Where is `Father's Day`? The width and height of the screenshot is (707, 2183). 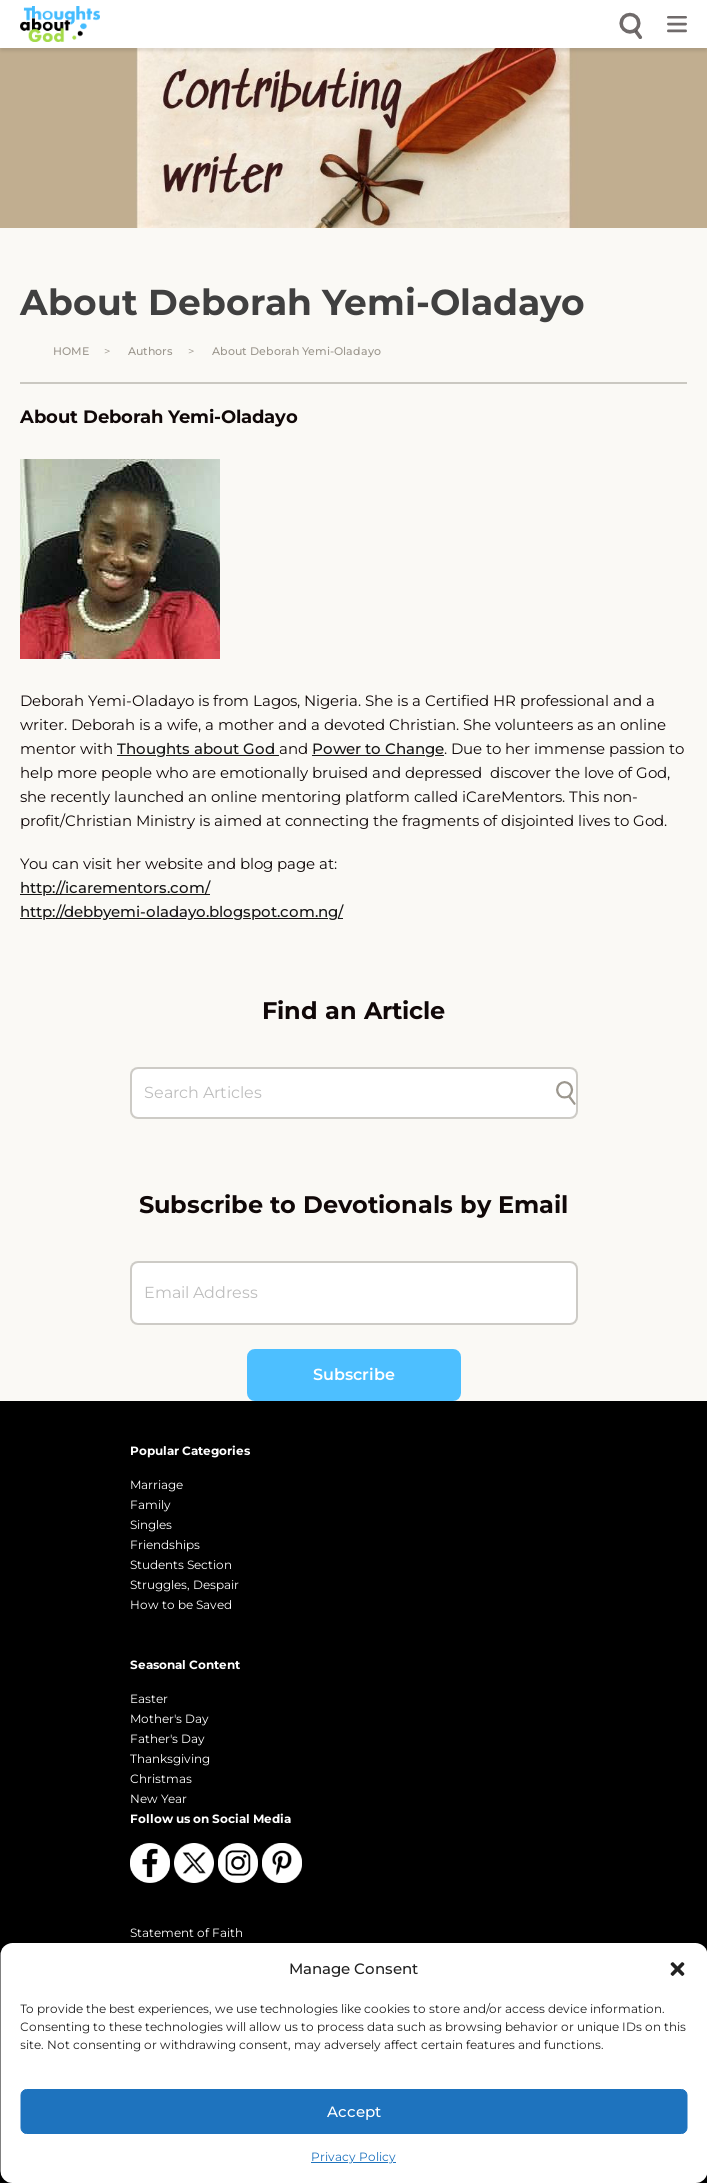
Father's Day is located at coordinates (167, 1738).